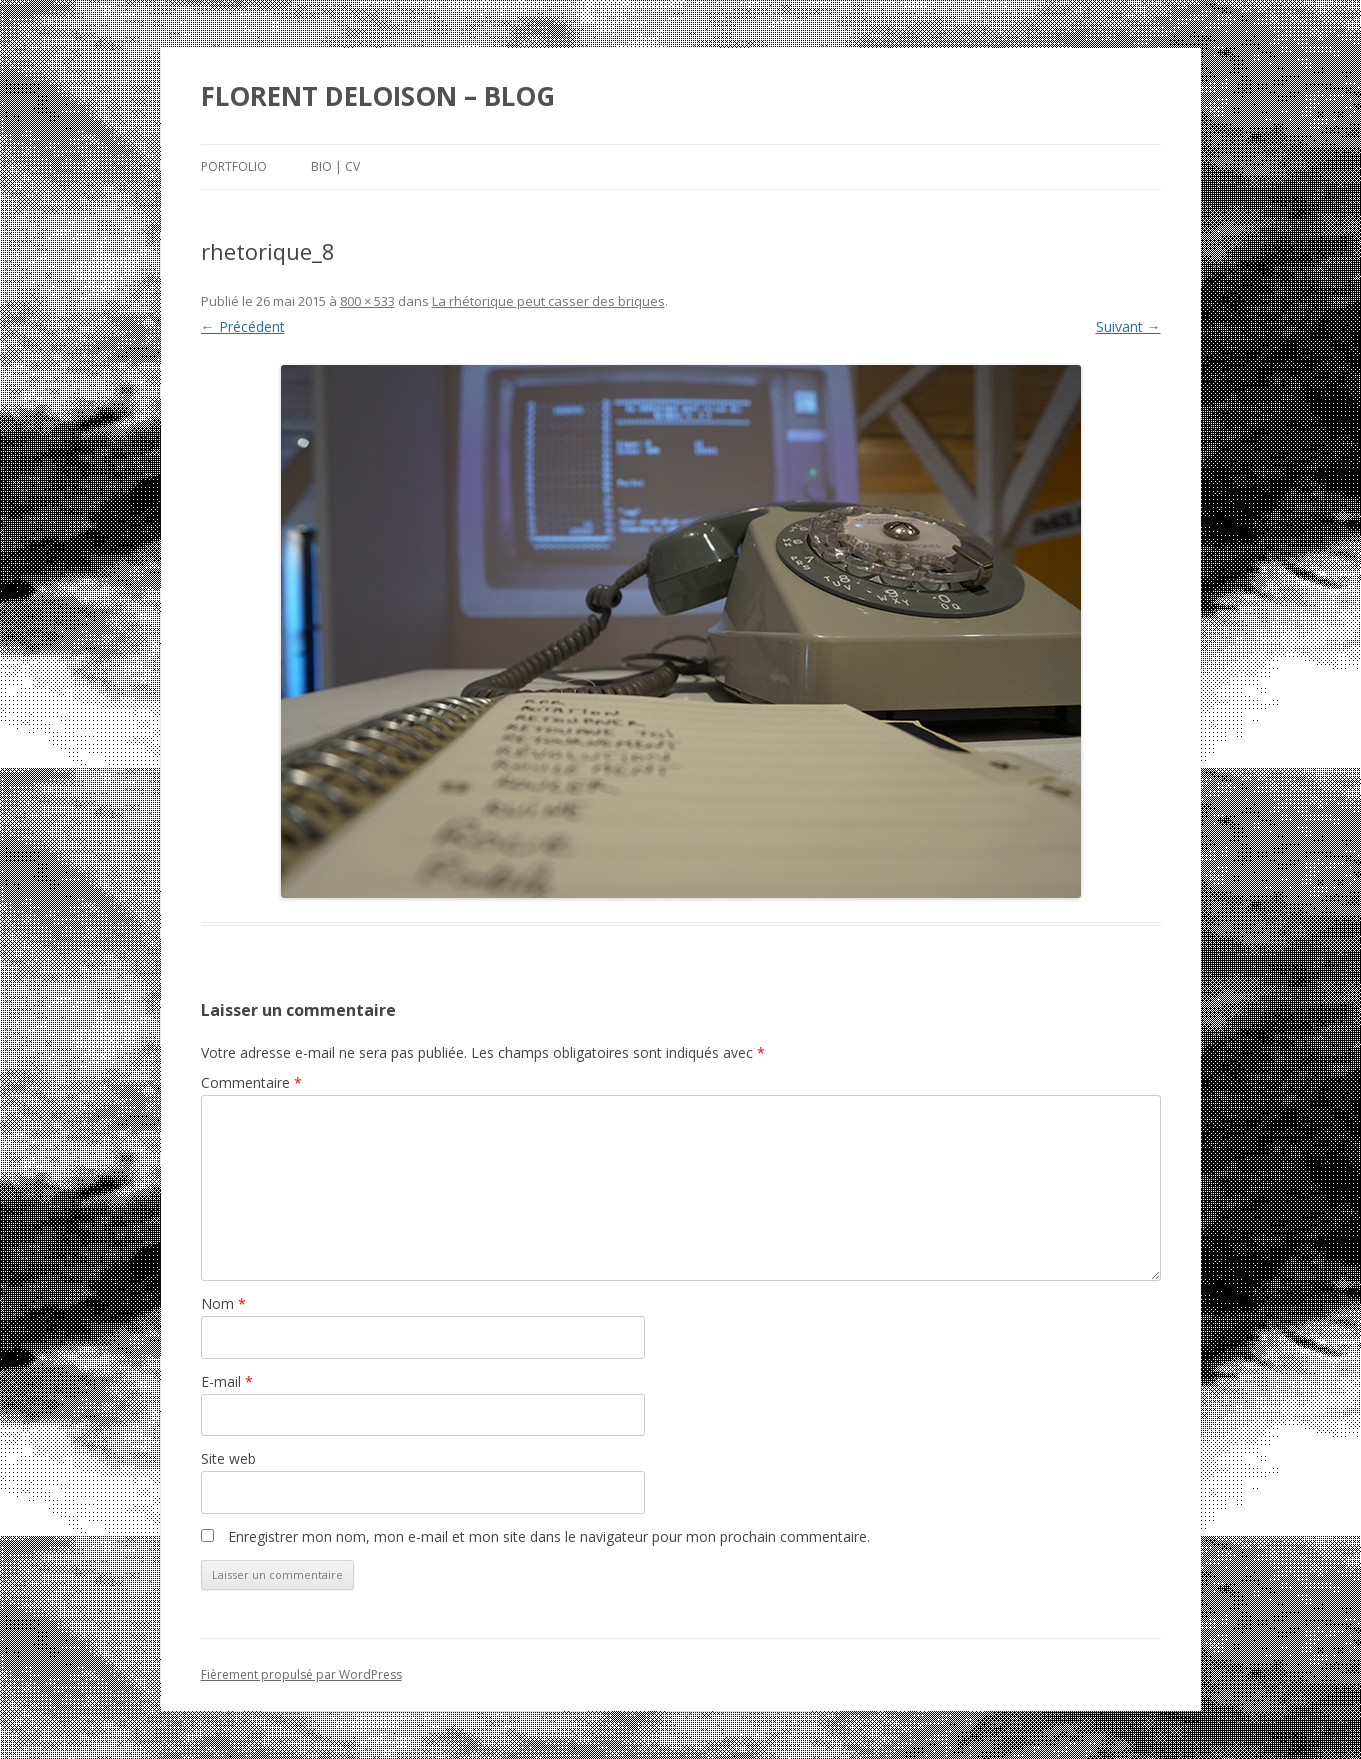 The width and height of the screenshot is (1361, 1759). What do you see at coordinates (378, 96) in the screenshot?
I see `FLORENT DELOISON – BLOG` at bounding box center [378, 96].